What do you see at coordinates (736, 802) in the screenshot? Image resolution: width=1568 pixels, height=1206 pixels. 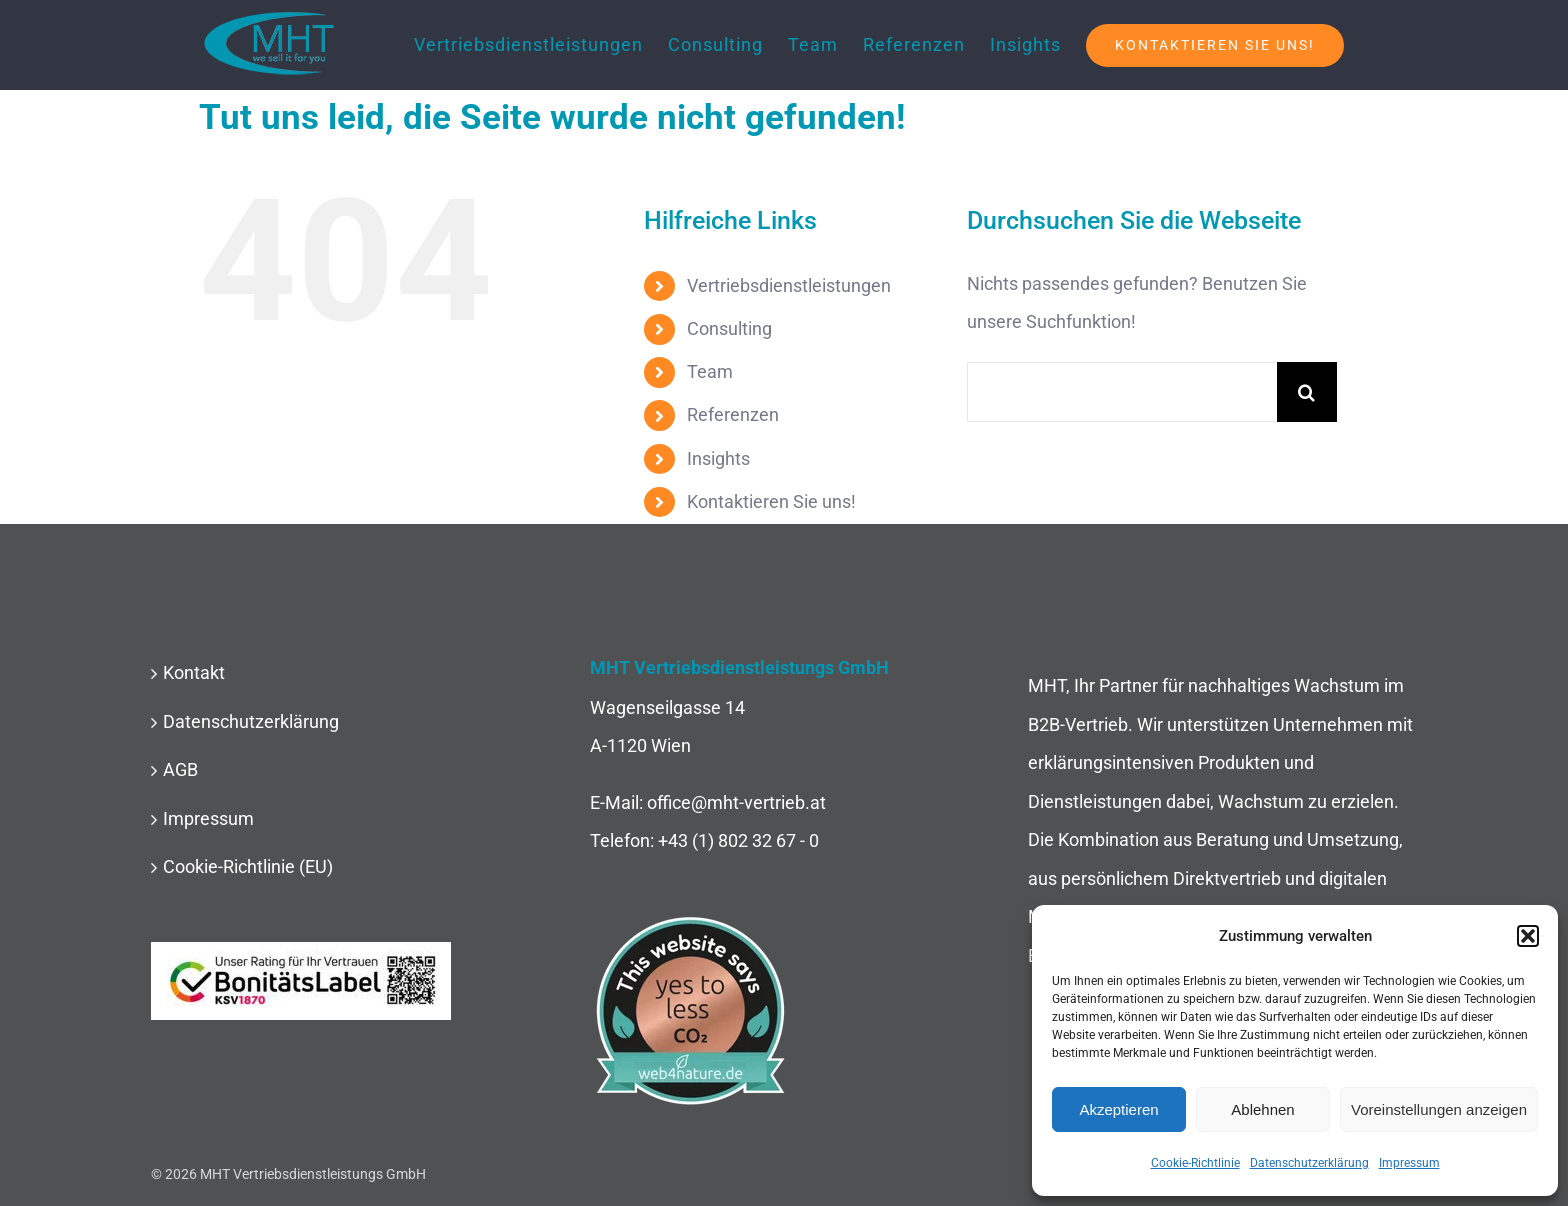 I see `office@mht-vertrieb.at` at bounding box center [736, 802].